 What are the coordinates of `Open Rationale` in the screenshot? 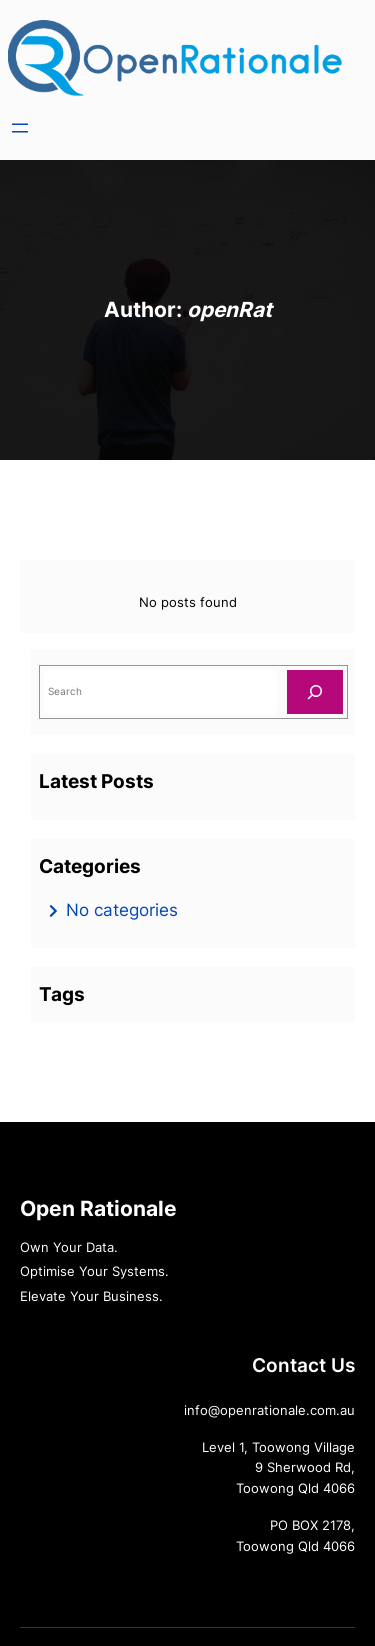 It's located at (98, 1208).